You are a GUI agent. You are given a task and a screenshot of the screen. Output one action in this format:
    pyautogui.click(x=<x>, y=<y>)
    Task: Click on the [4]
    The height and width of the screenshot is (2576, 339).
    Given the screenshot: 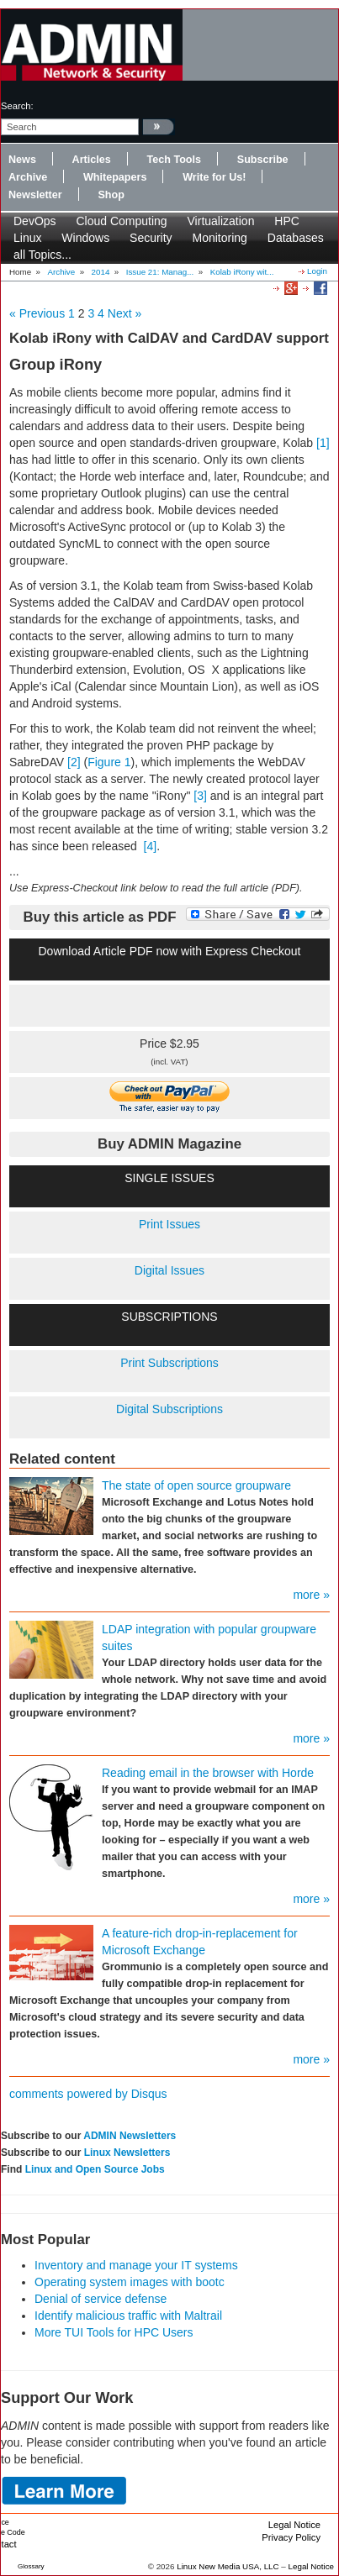 What is the action you would take?
    pyautogui.click(x=150, y=846)
    